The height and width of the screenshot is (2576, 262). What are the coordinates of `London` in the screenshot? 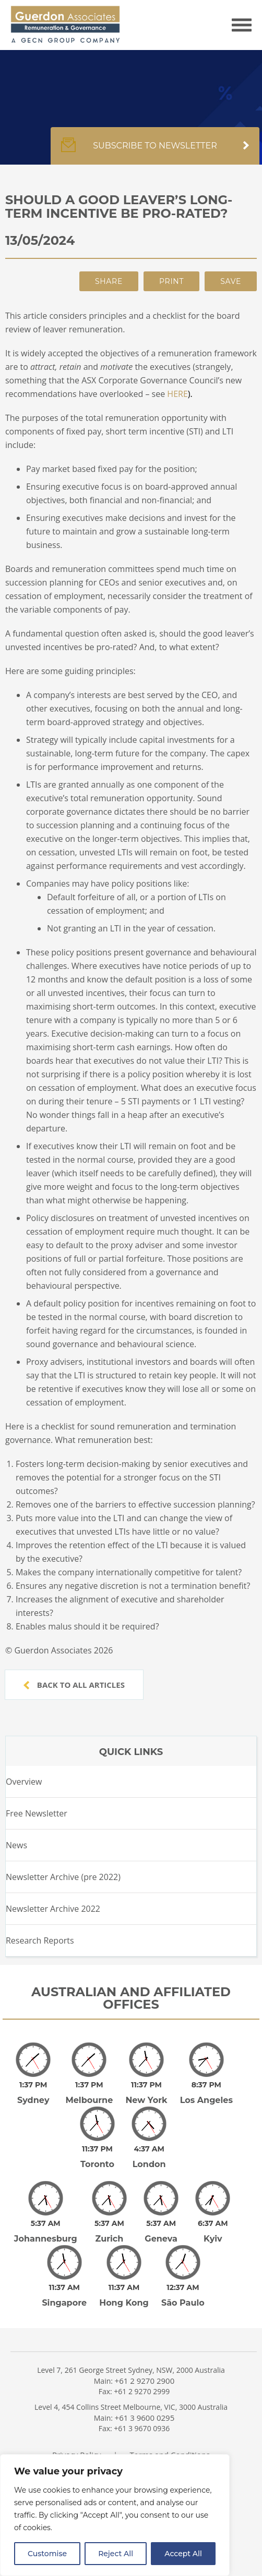 It's located at (149, 2150).